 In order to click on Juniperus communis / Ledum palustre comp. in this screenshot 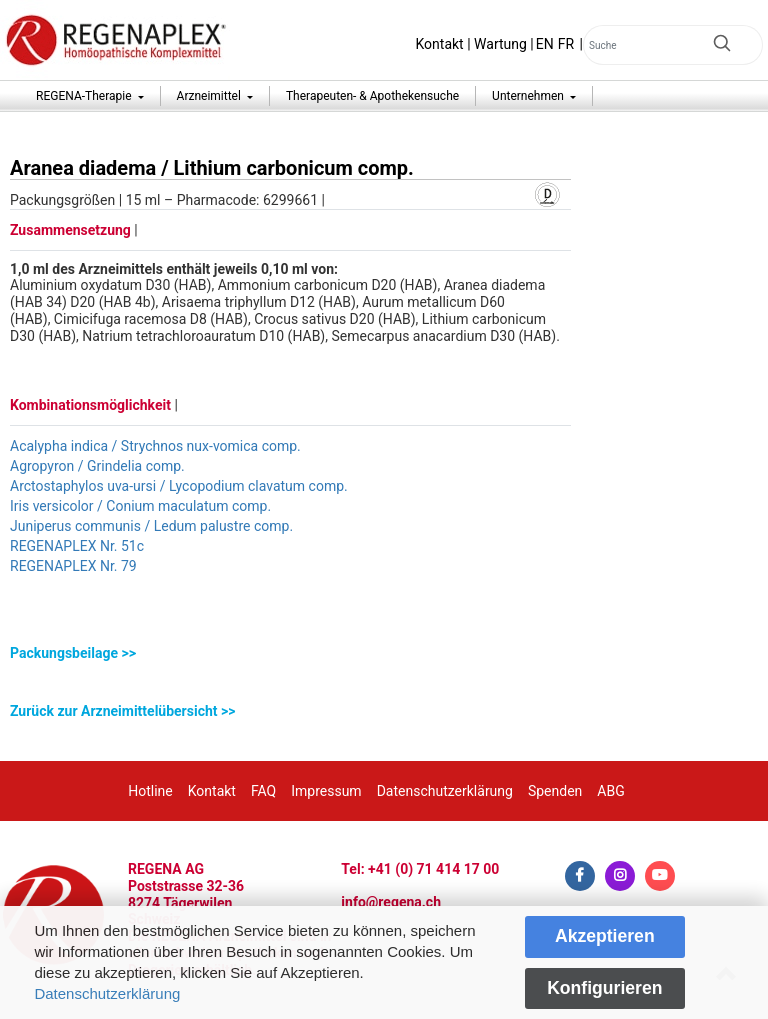, I will do `click(151, 526)`.